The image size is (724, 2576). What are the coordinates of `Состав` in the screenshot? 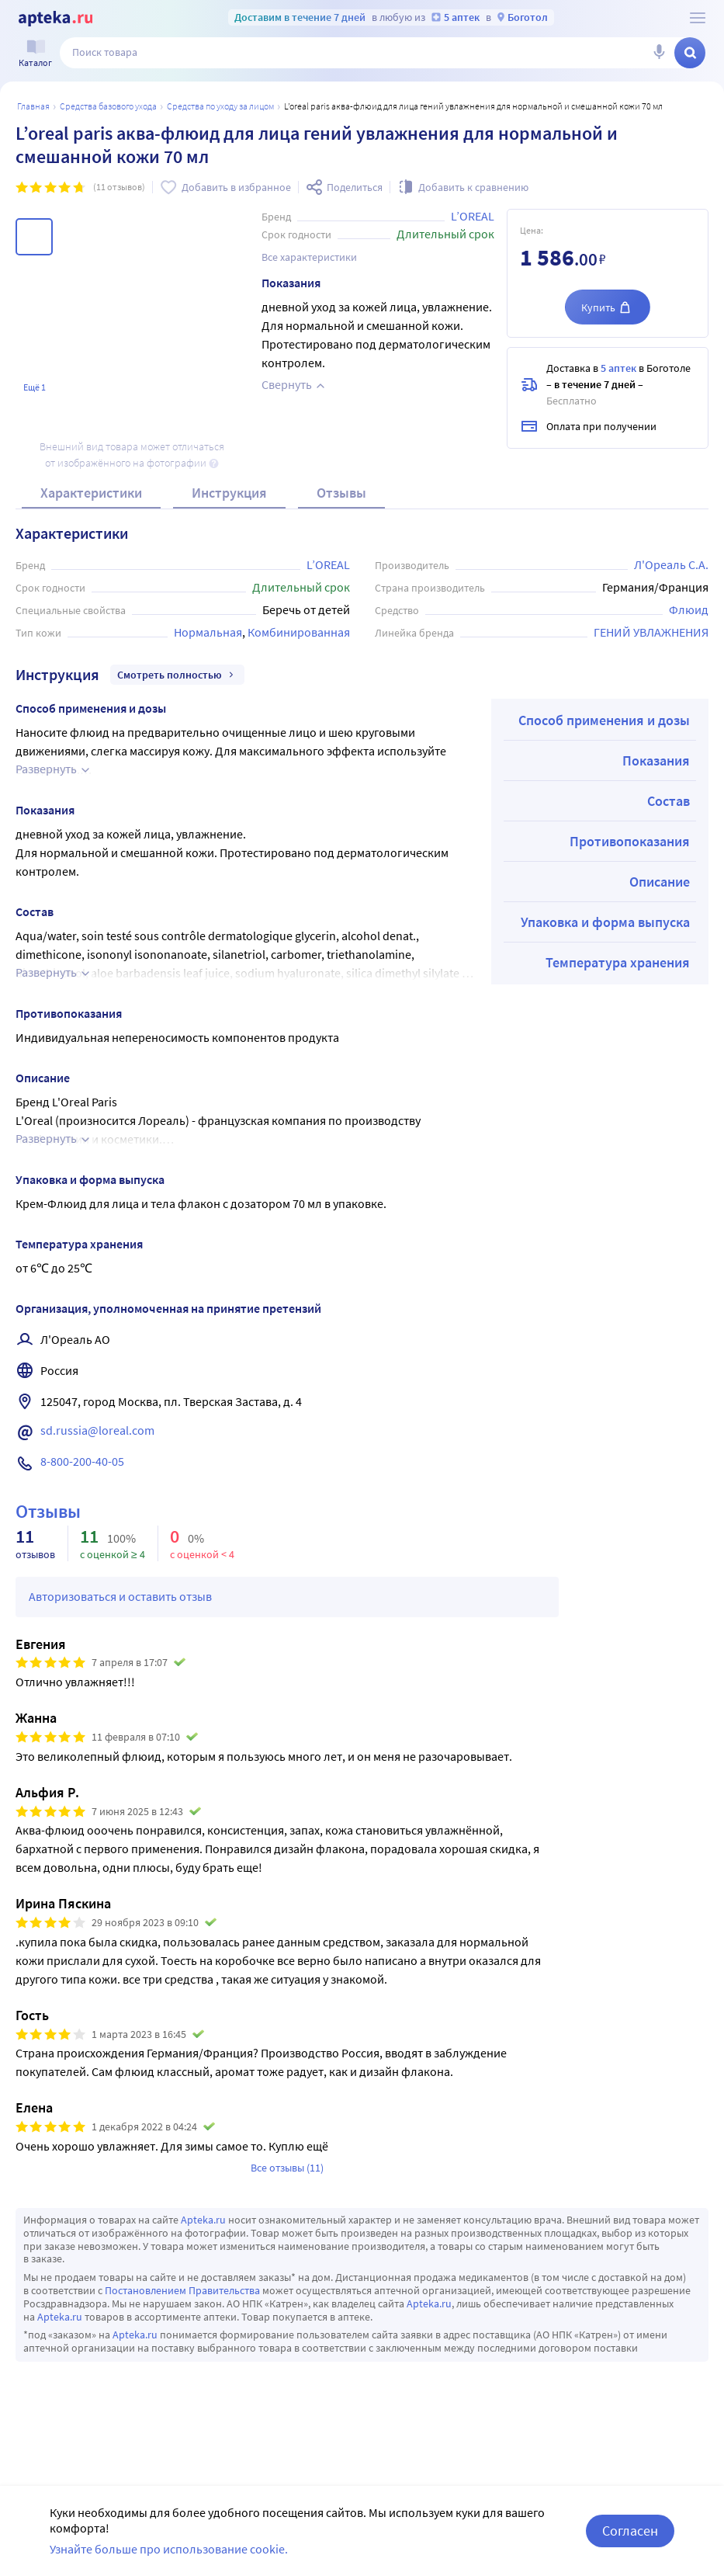 It's located at (668, 801).